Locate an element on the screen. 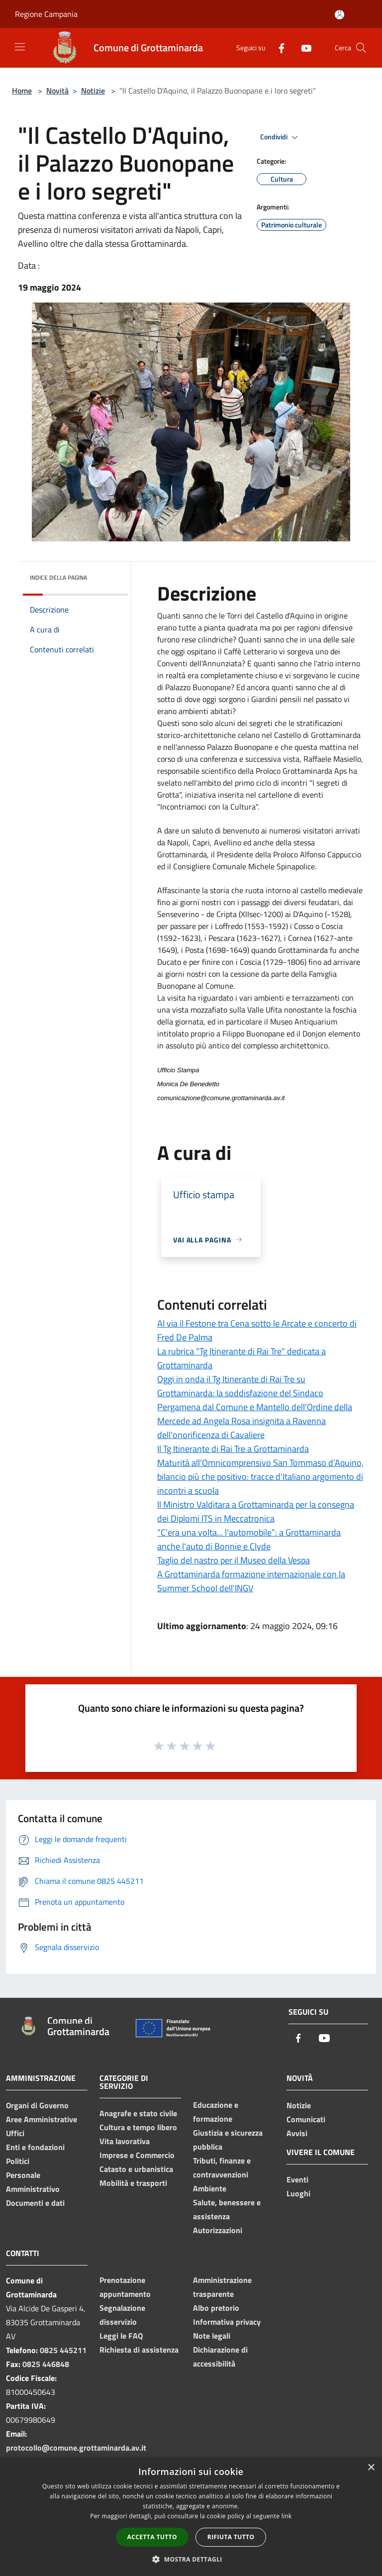 This screenshot has width=382, height=2576. Catasto e urbanistica is located at coordinates (136, 2169).